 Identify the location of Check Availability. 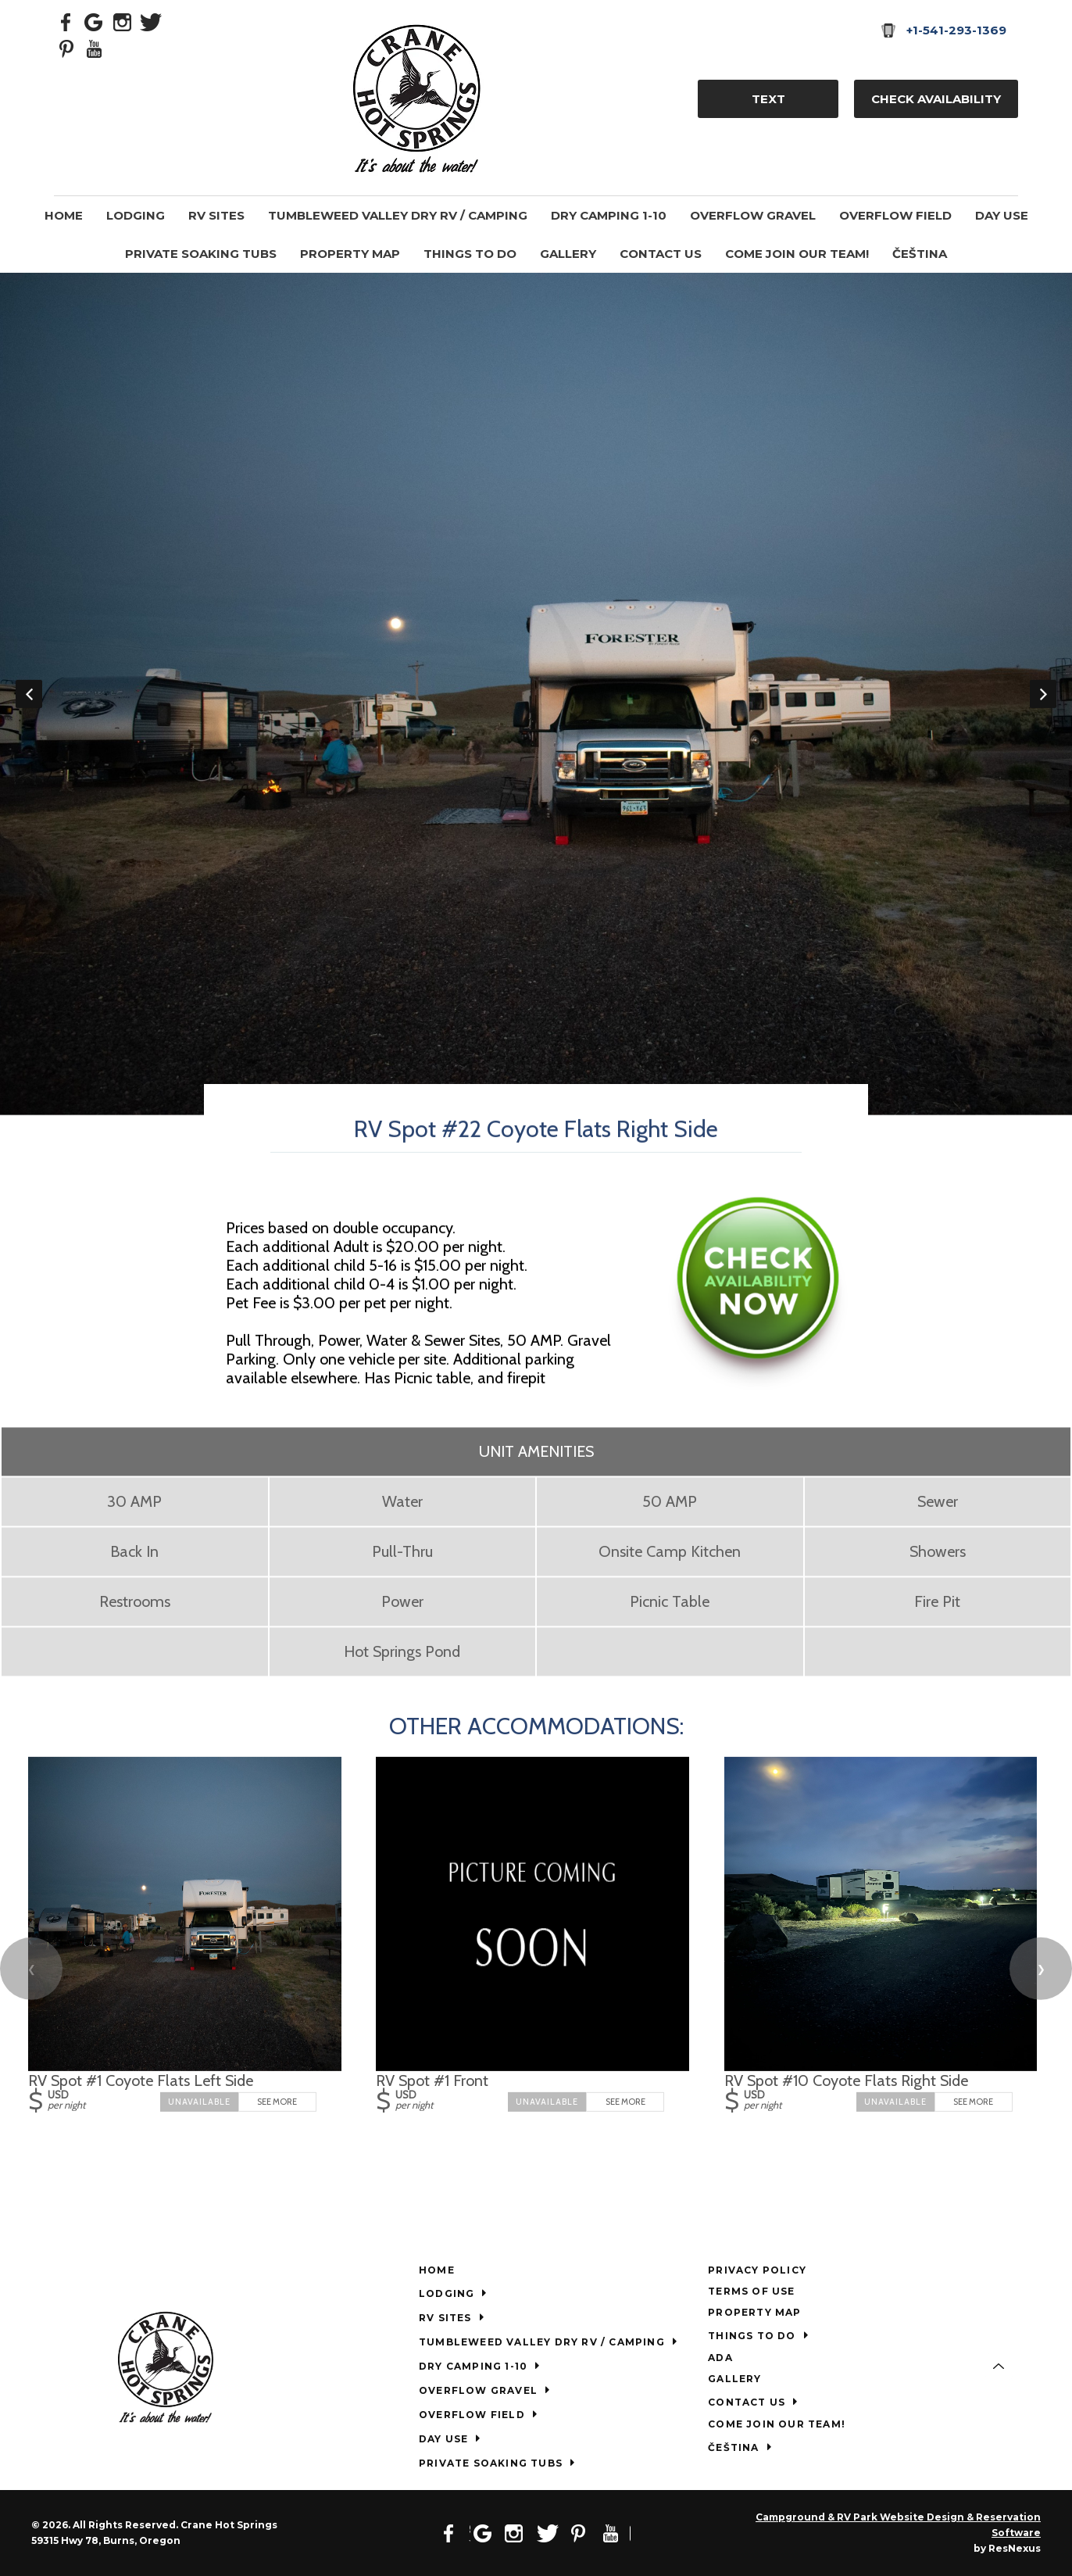
(936, 98).